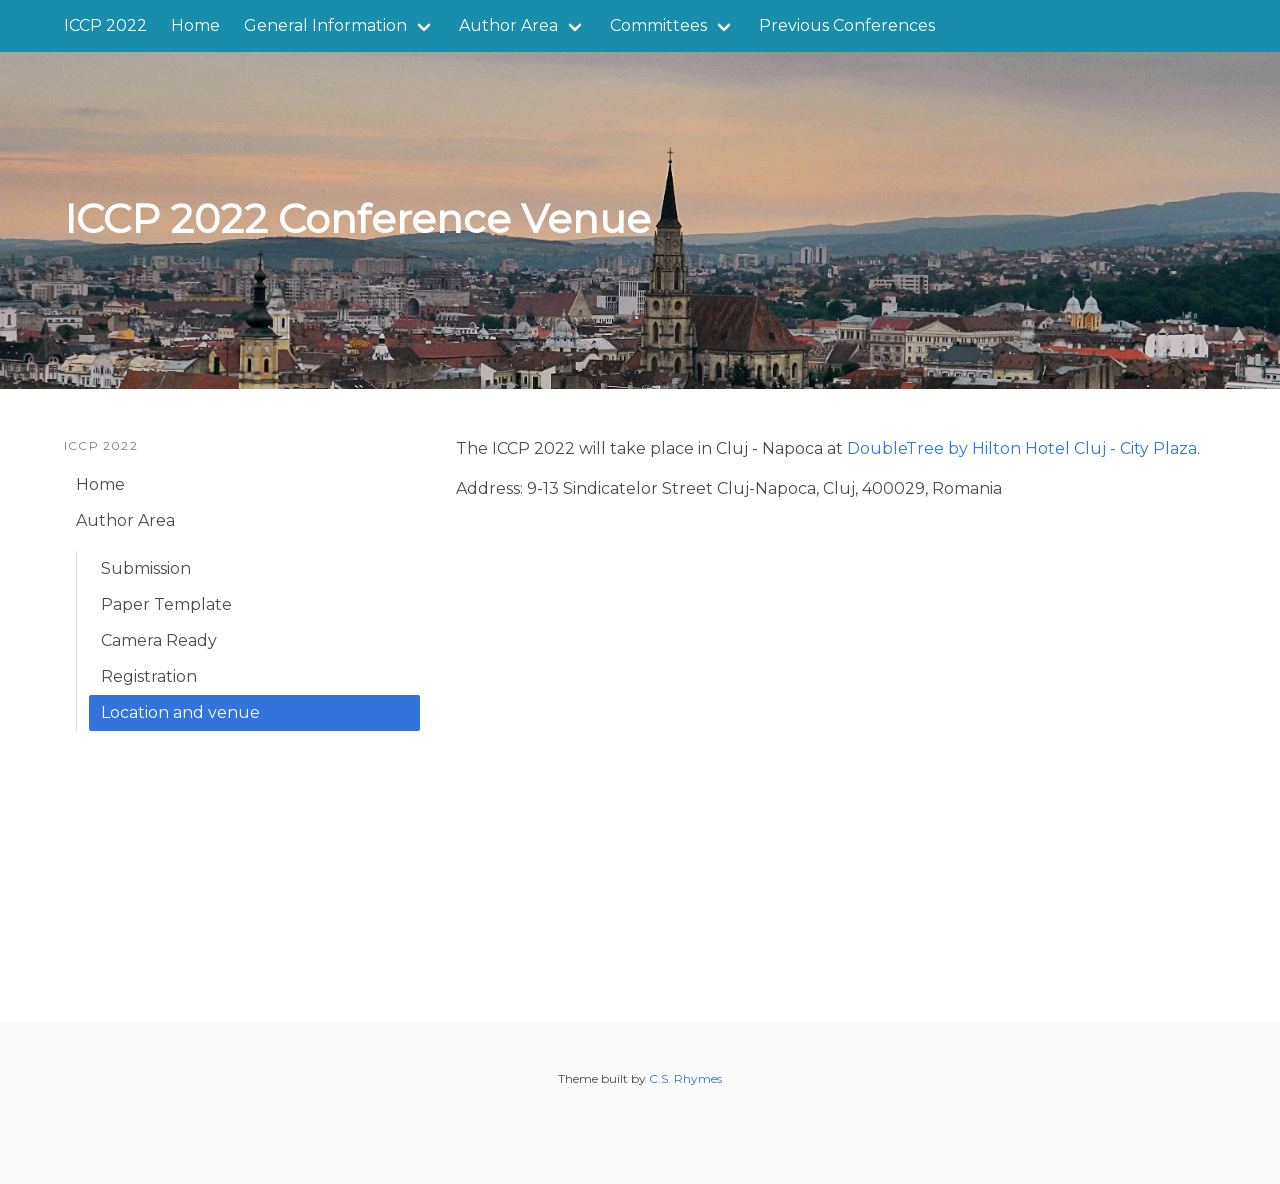  What do you see at coordinates (658, 25) in the screenshot?
I see `Committees` at bounding box center [658, 25].